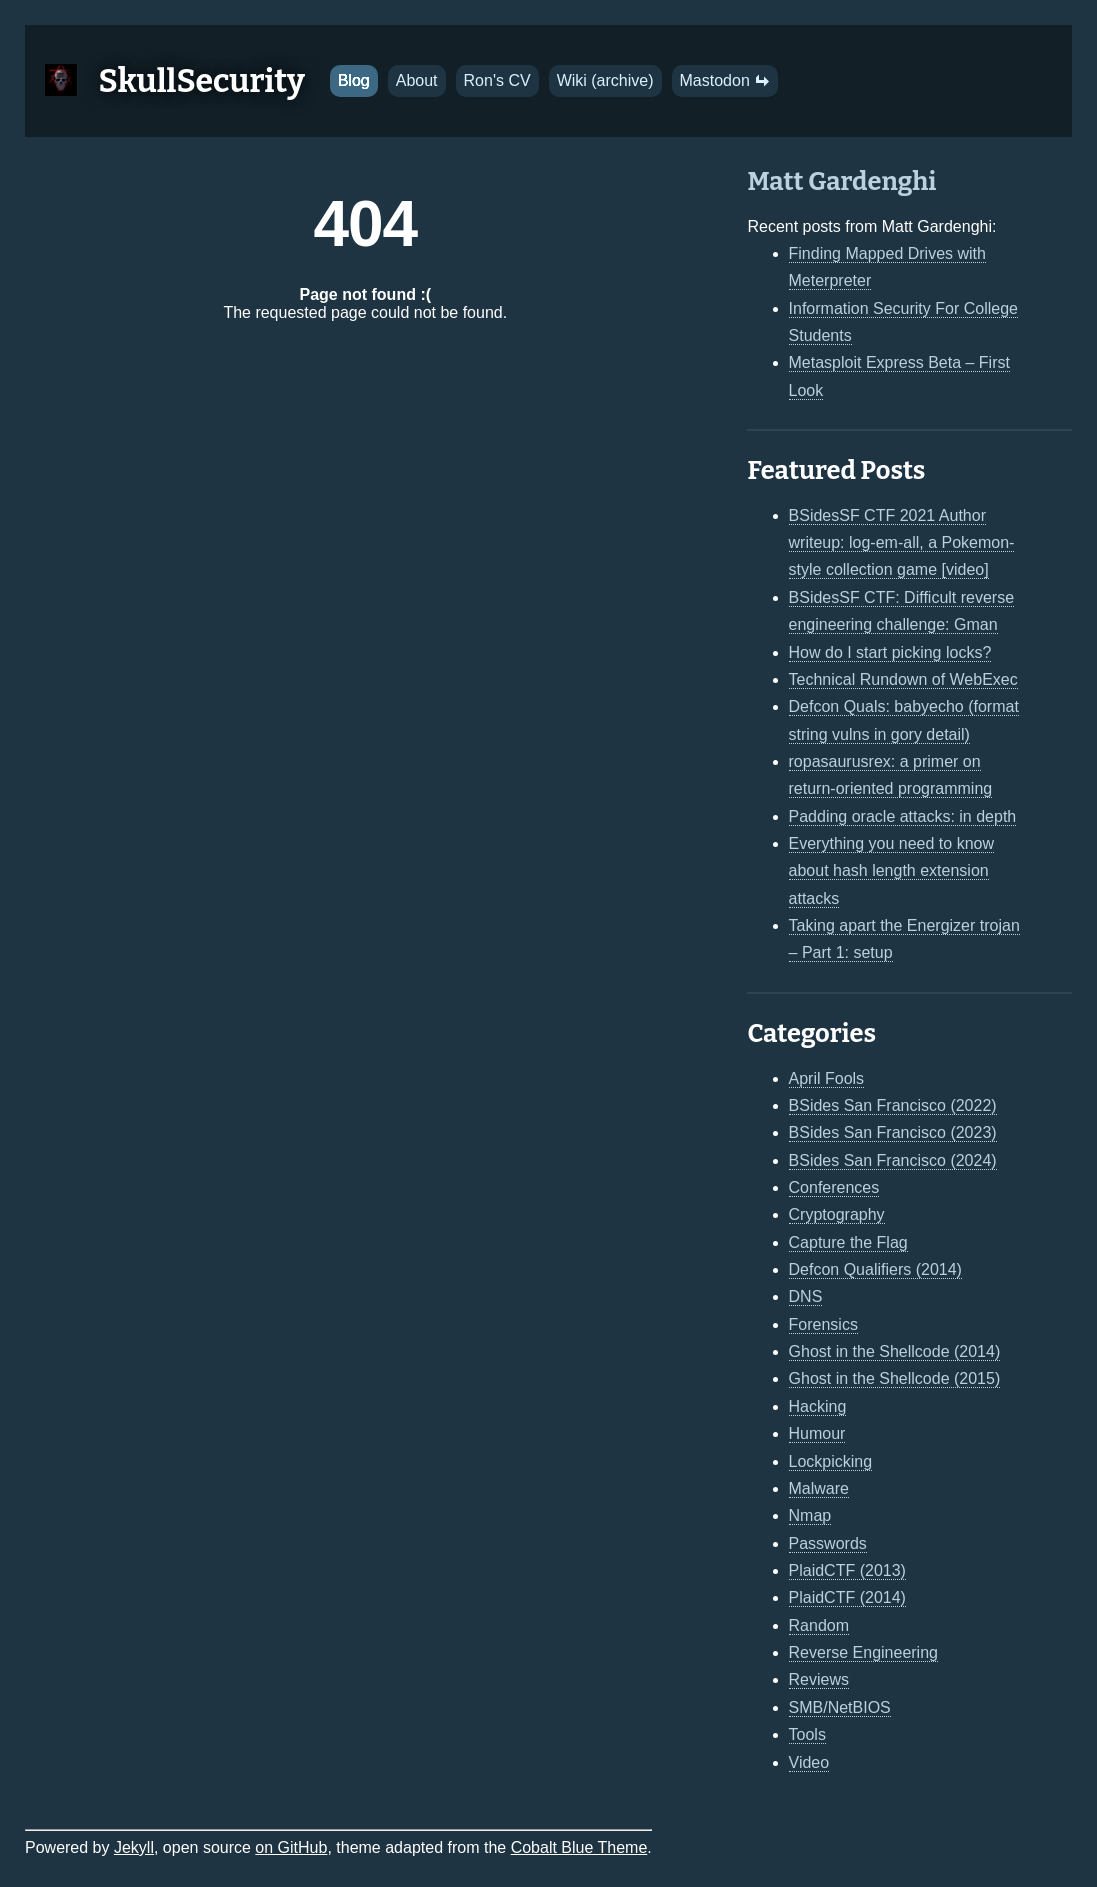 The height and width of the screenshot is (1887, 1097). I want to click on BSidesSF CTF 2021 Author writeup: log-em-all, a Pokemon-style collection game [video], so click(902, 543).